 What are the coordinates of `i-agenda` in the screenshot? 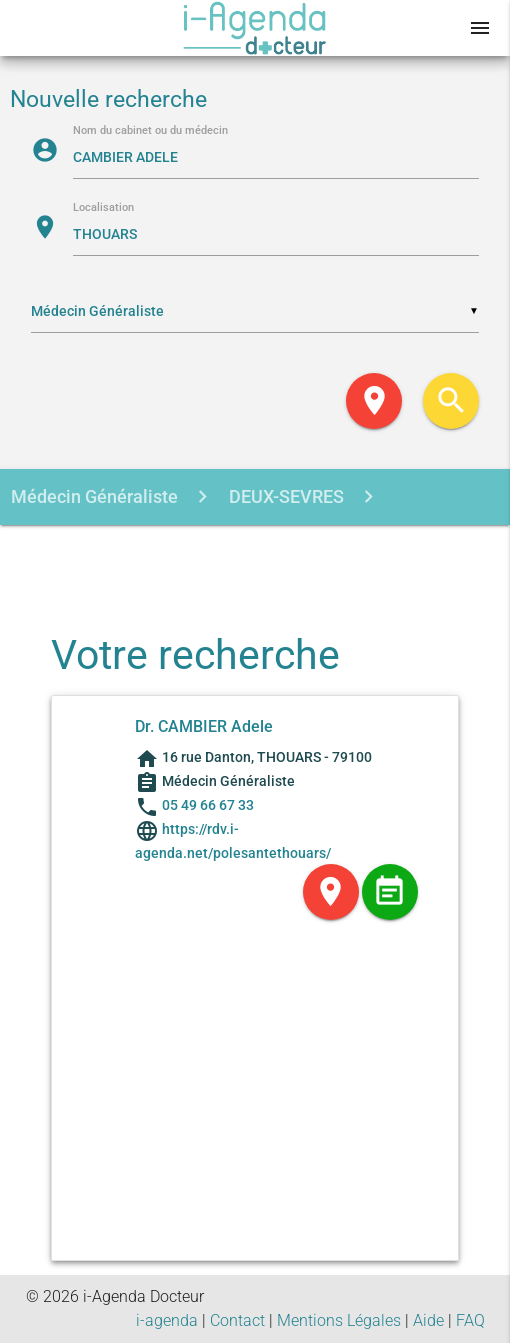 It's located at (167, 1320).